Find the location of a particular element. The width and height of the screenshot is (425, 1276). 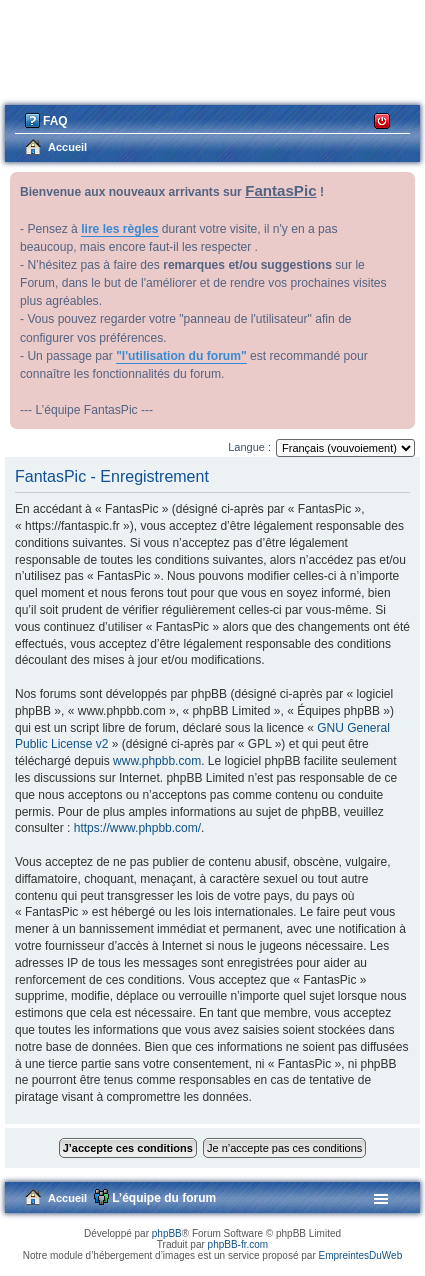

EmpreintesDuWeb is located at coordinates (360, 1255).